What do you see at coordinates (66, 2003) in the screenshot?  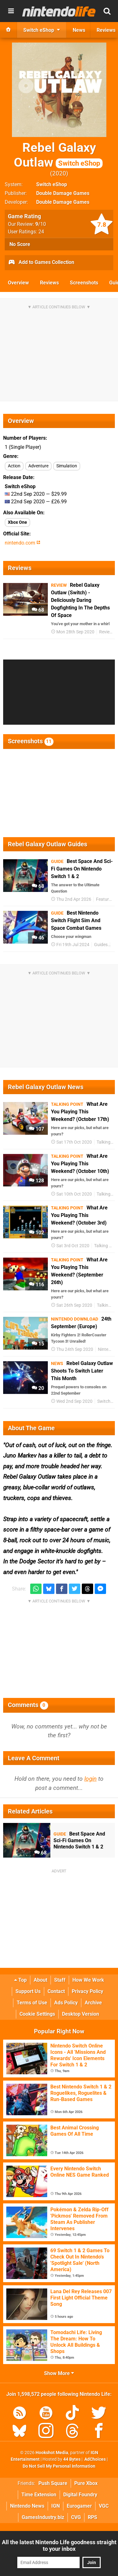 I see `Ads Policy` at bounding box center [66, 2003].